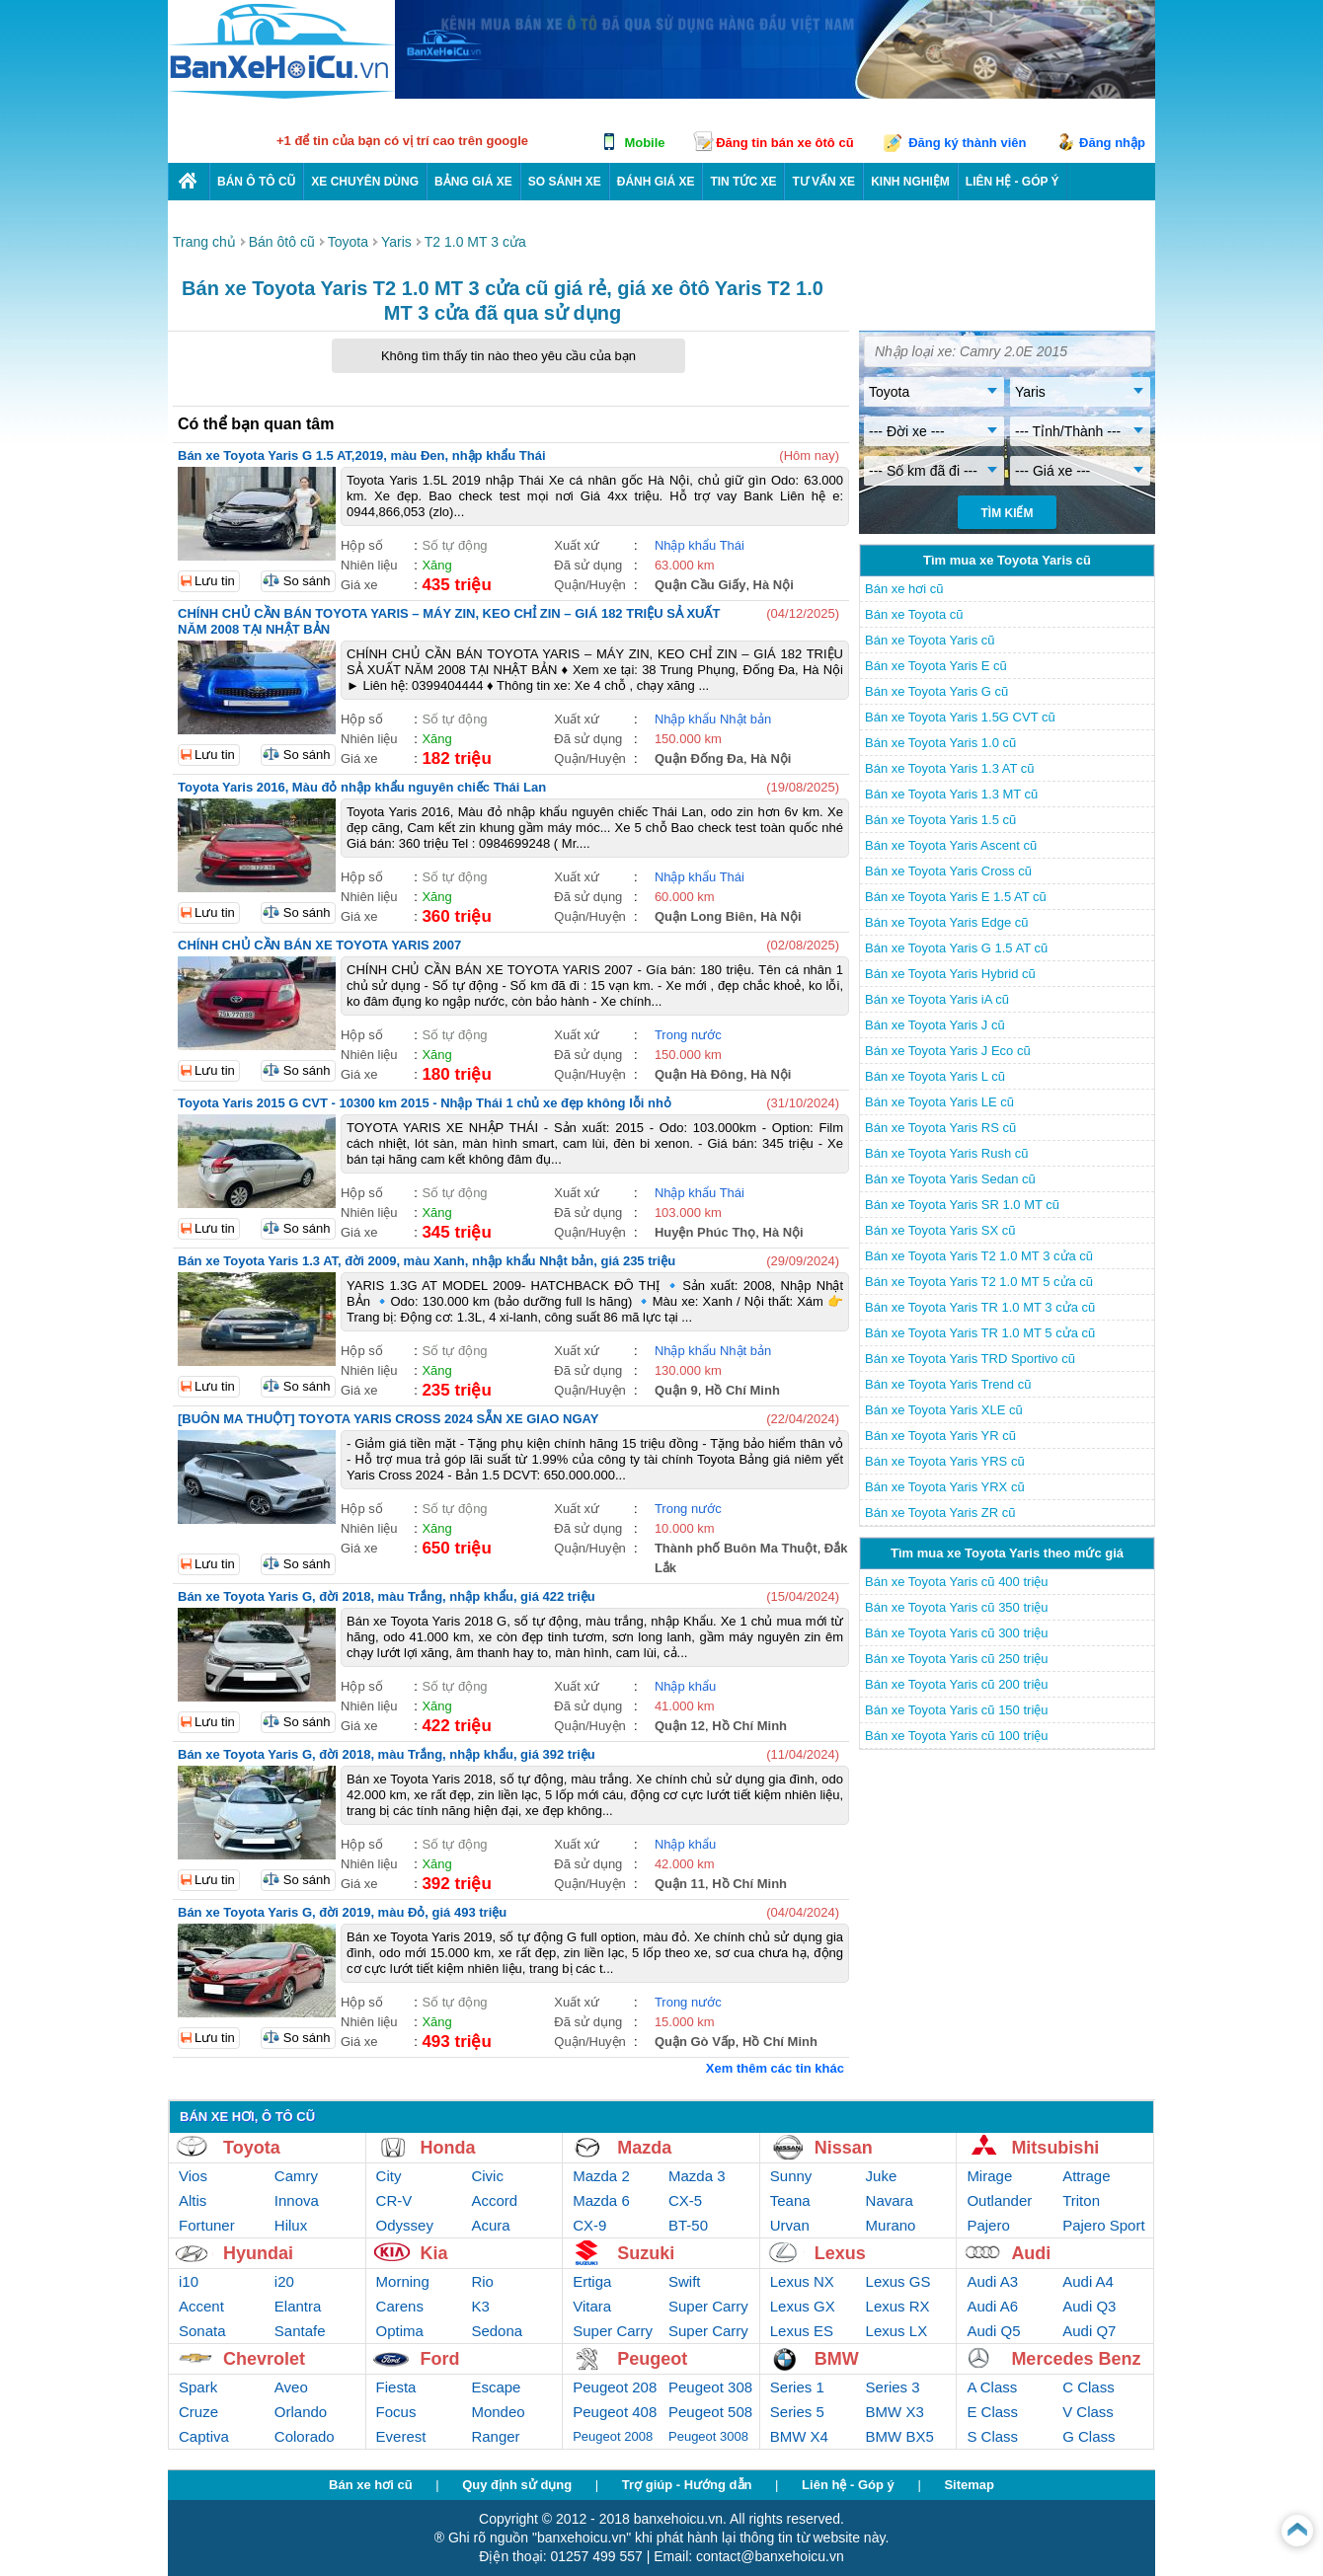 The height and width of the screenshot is (2576, 1323). I want to click on Carens, so click(400, 2306).